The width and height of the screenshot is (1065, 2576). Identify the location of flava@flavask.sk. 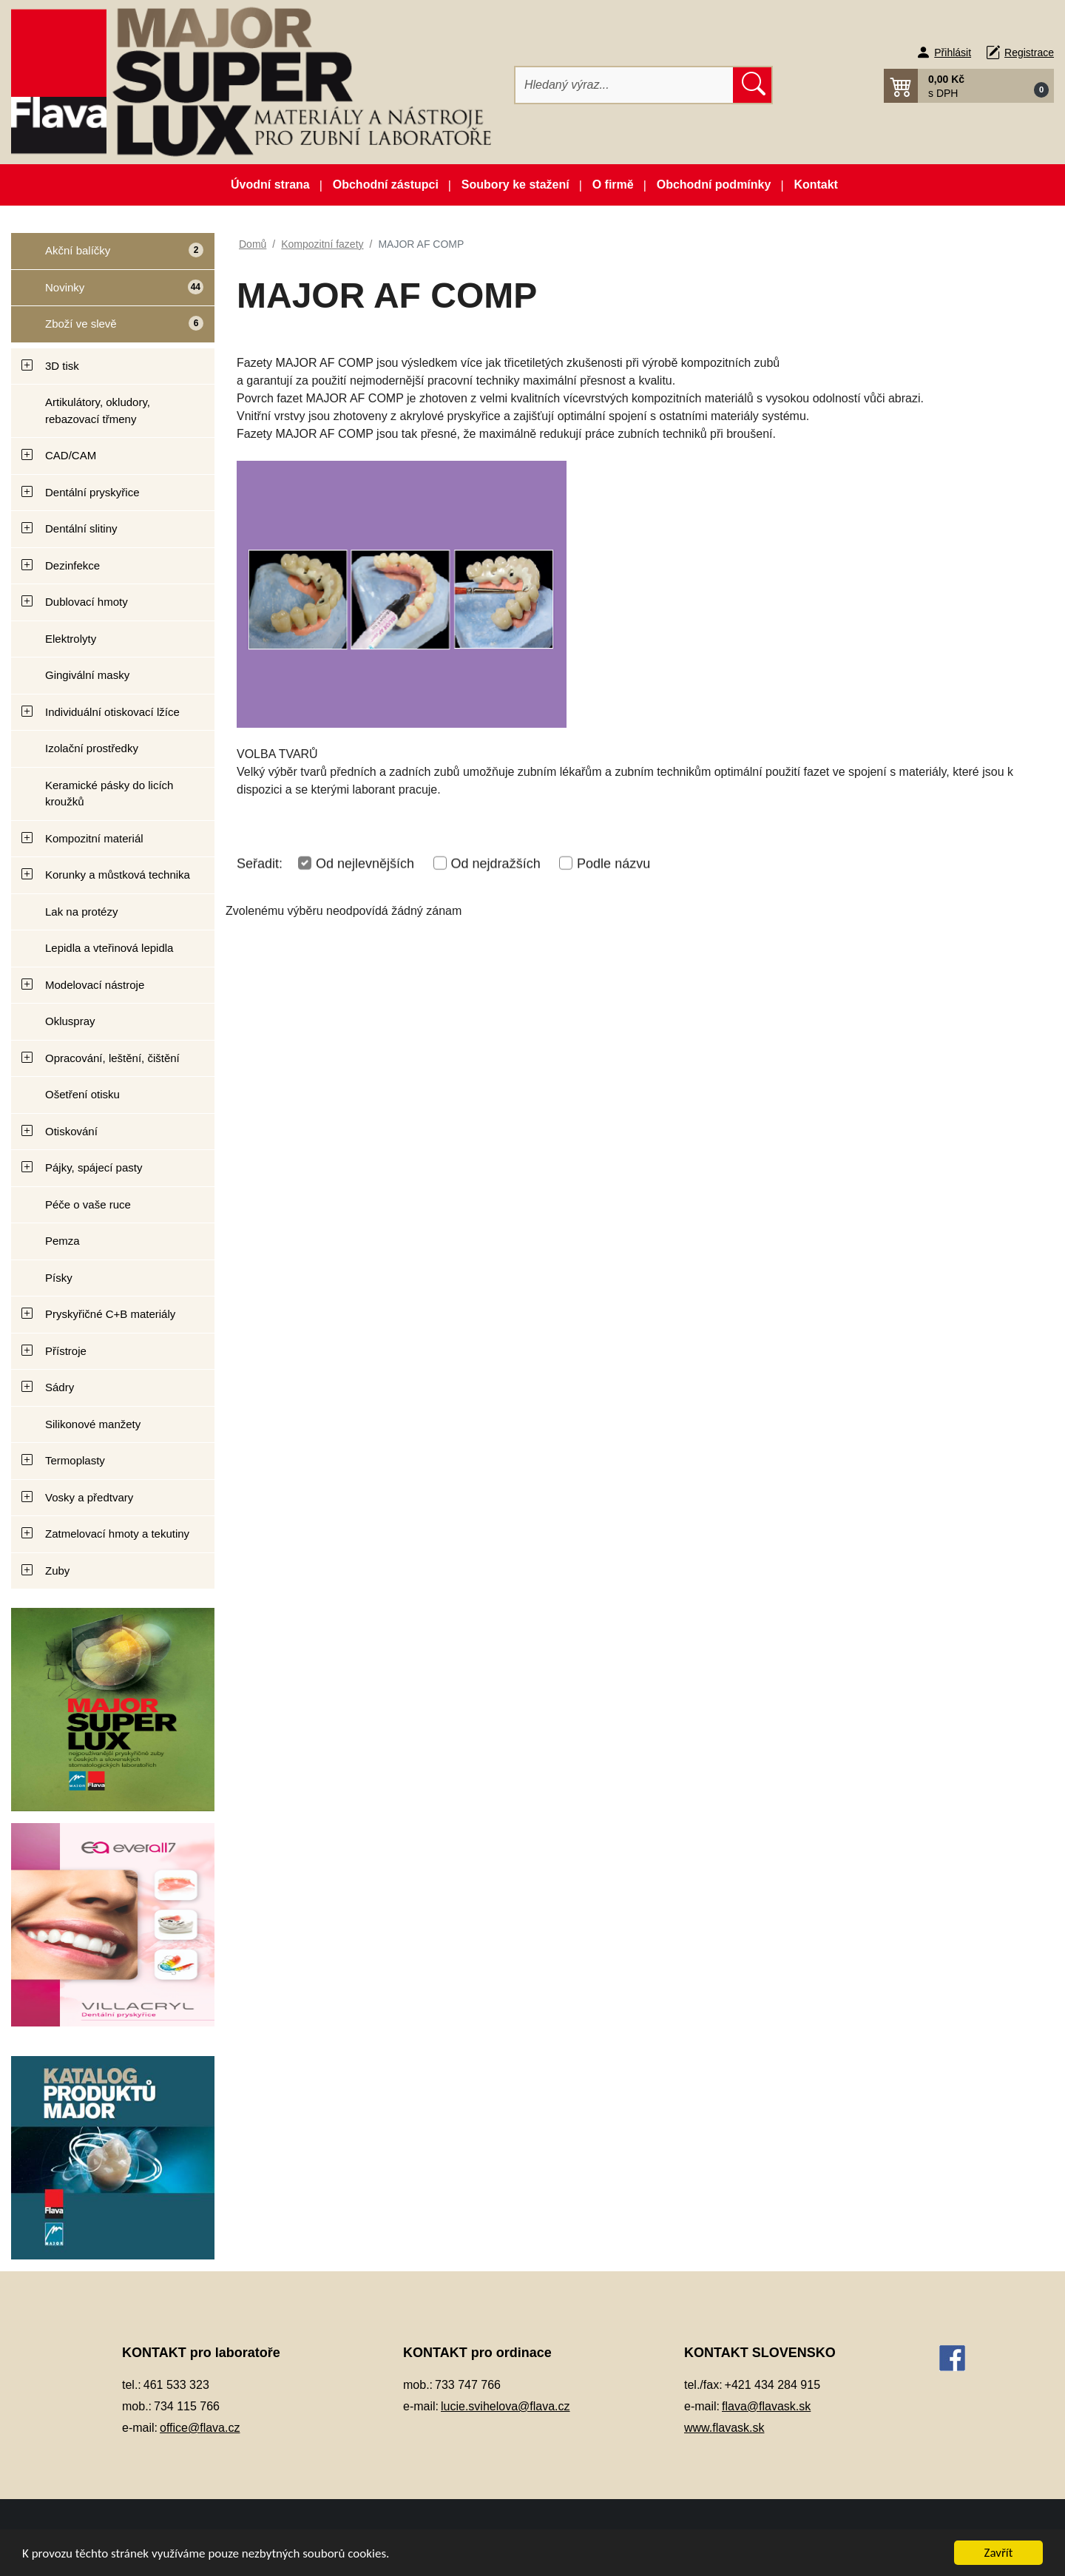
(766, 2406).